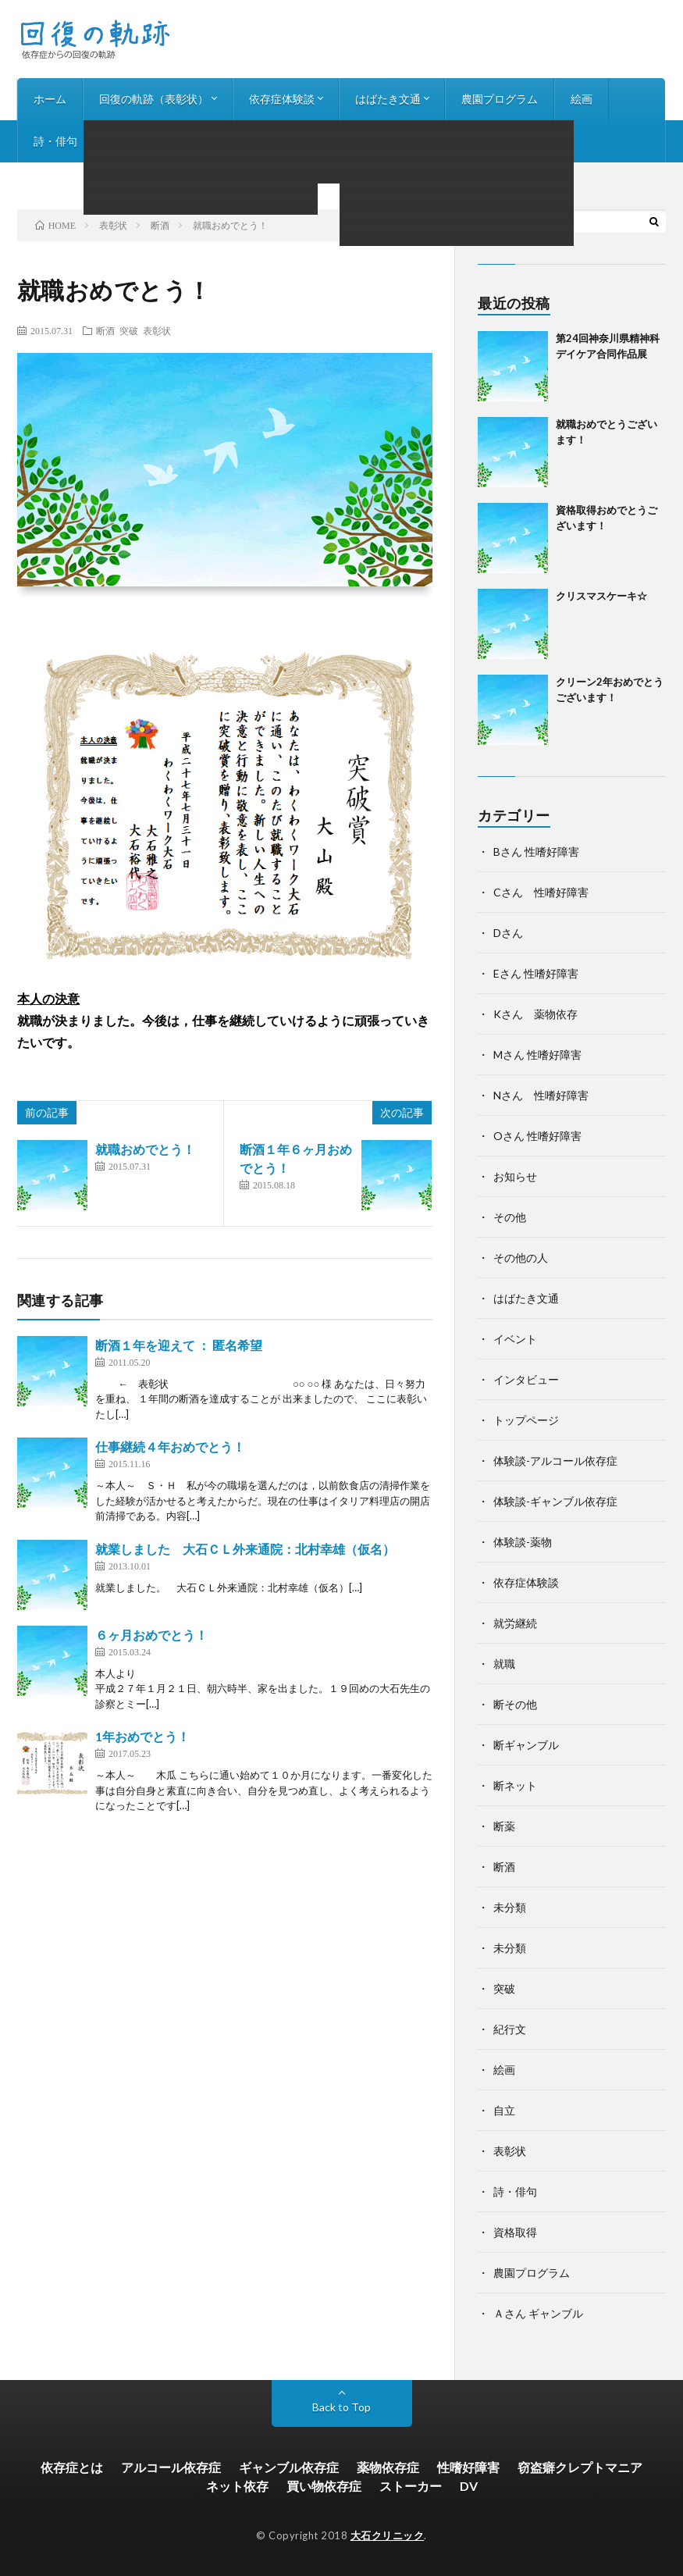 Image resolution: width=683 pixels, height=2576 pixels. What do you see at coordinates (170, 1446) in the screenshot?
I see `仕事継続４年おめでとう！` at bounding box center [170, 1446].